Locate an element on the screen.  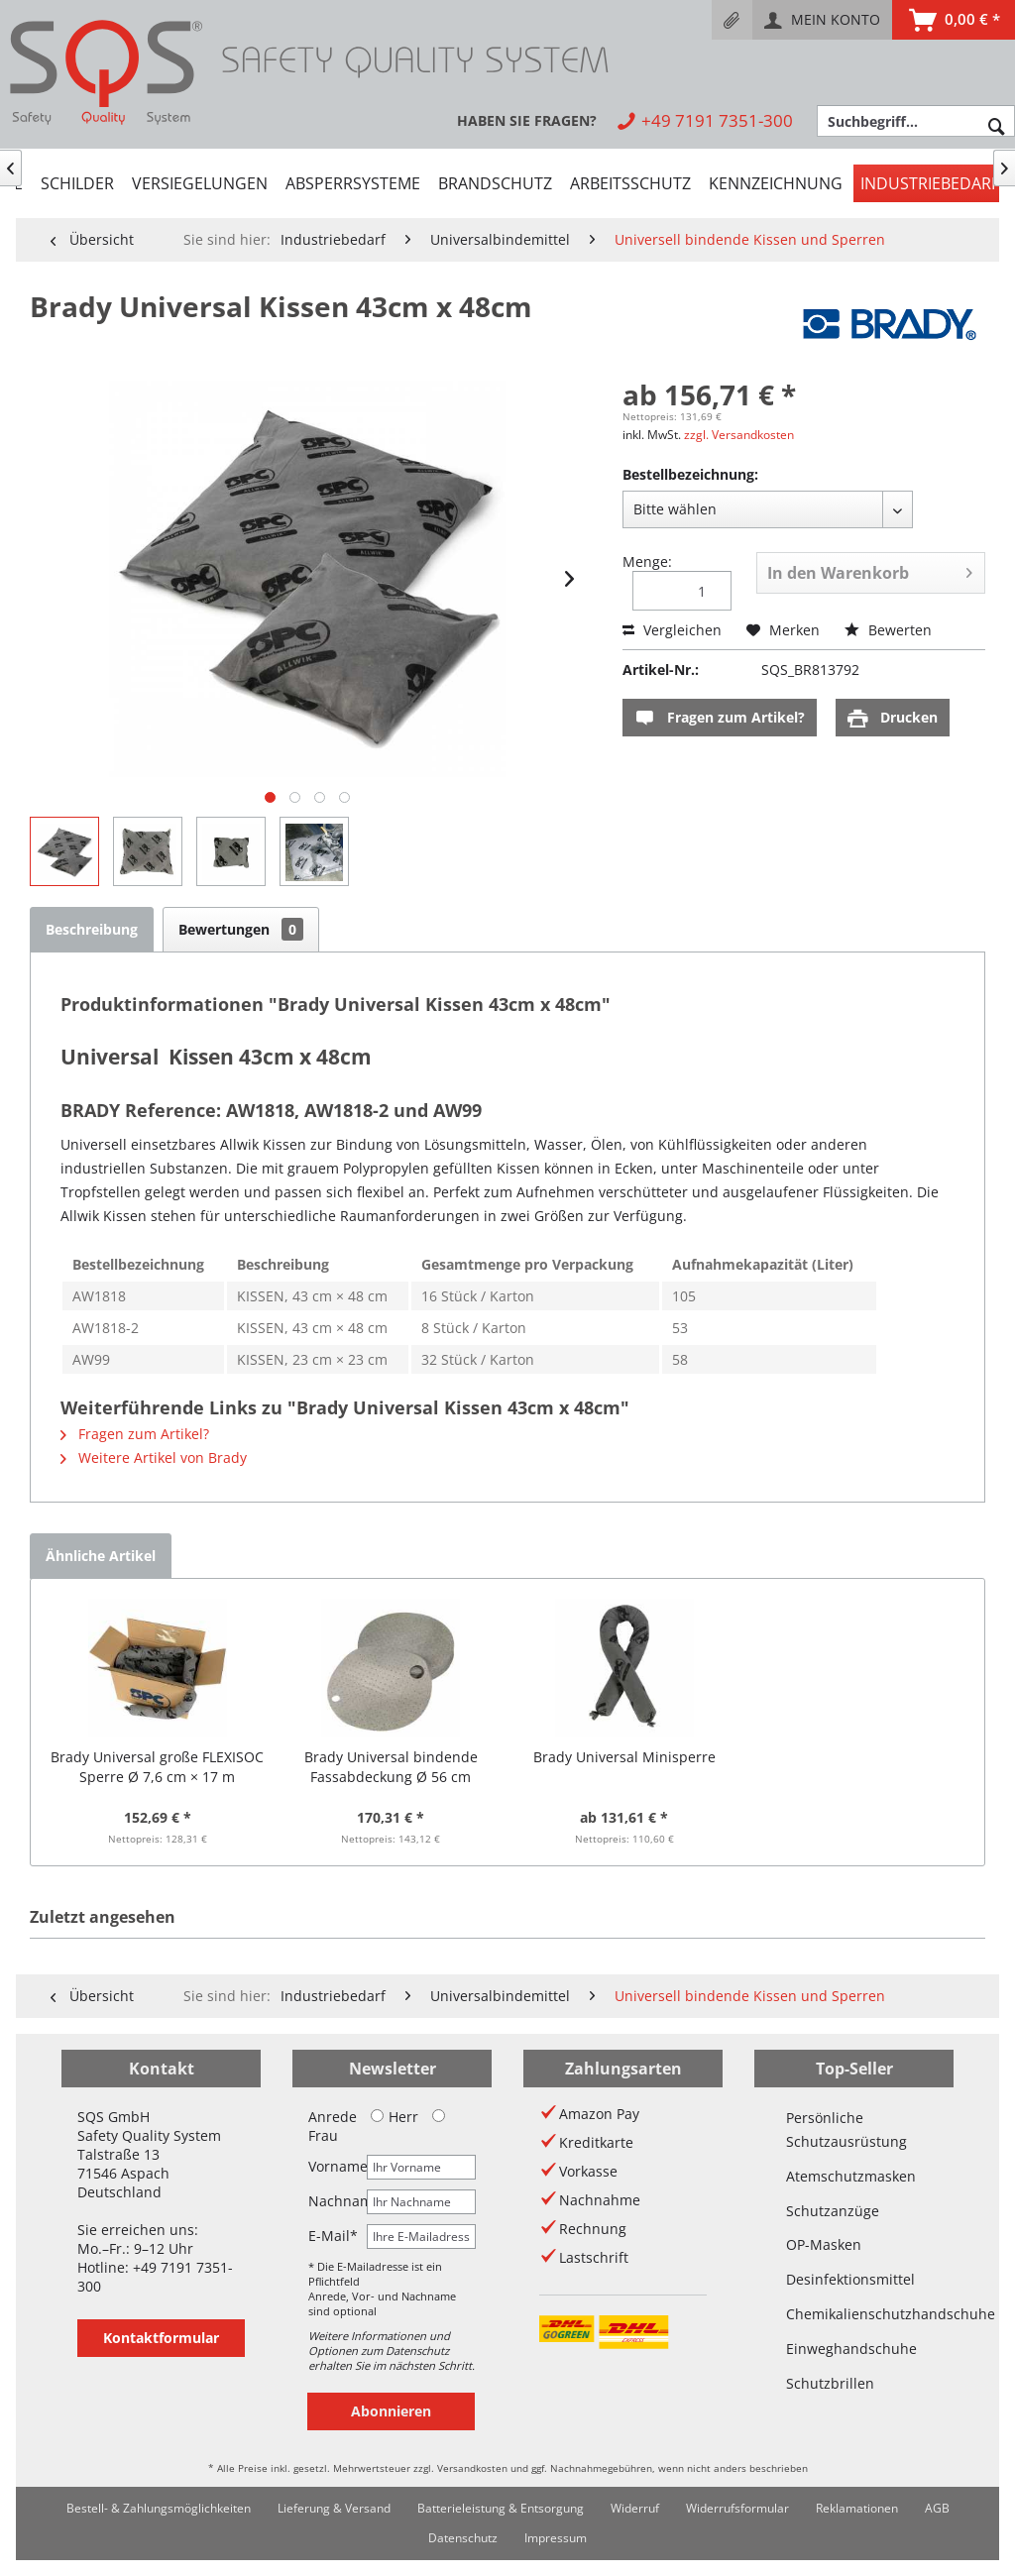
Batterieleistung & Entsorgung is located at coordinates (500, 2508).